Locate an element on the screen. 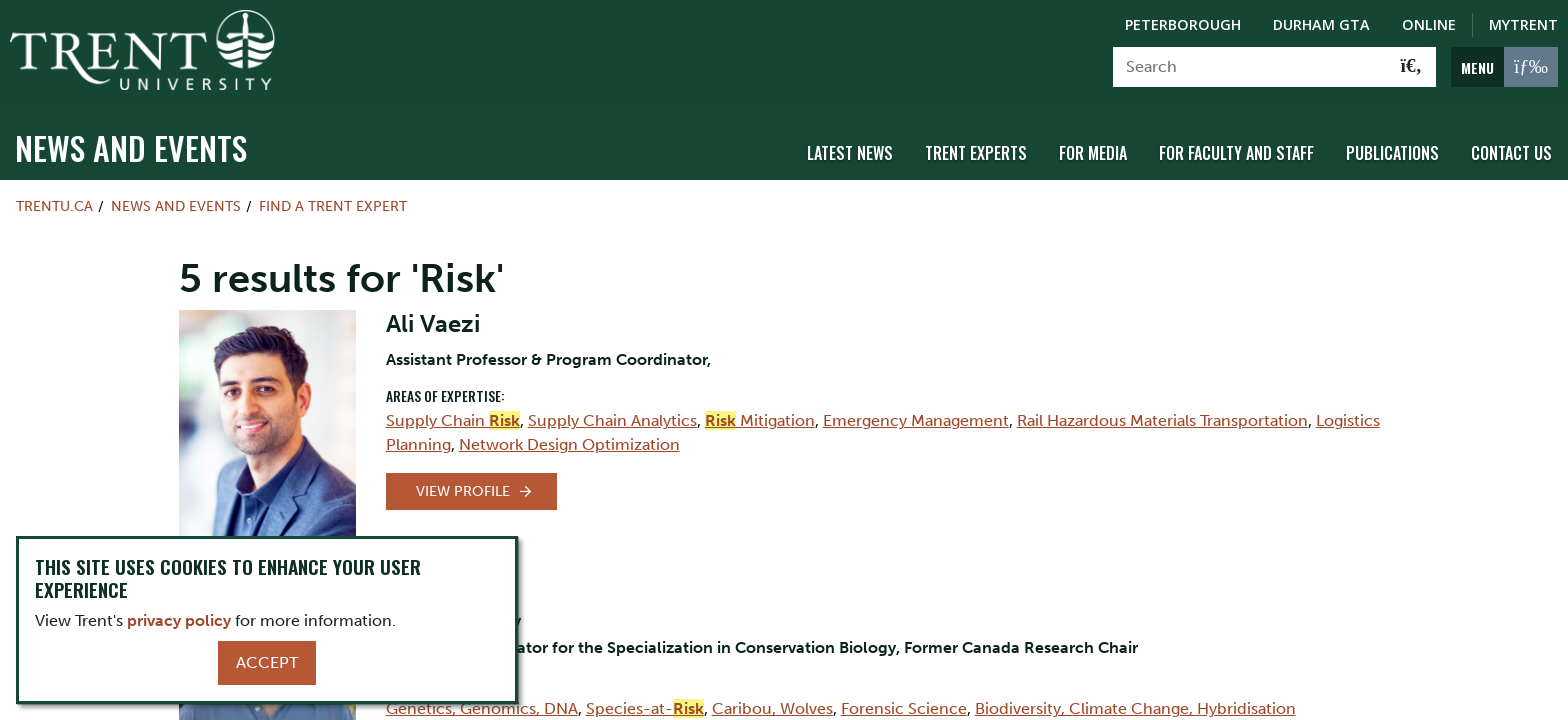 The width and height of the screenshot is (1568, 720). View Profile is located at coordinates (463, 491).